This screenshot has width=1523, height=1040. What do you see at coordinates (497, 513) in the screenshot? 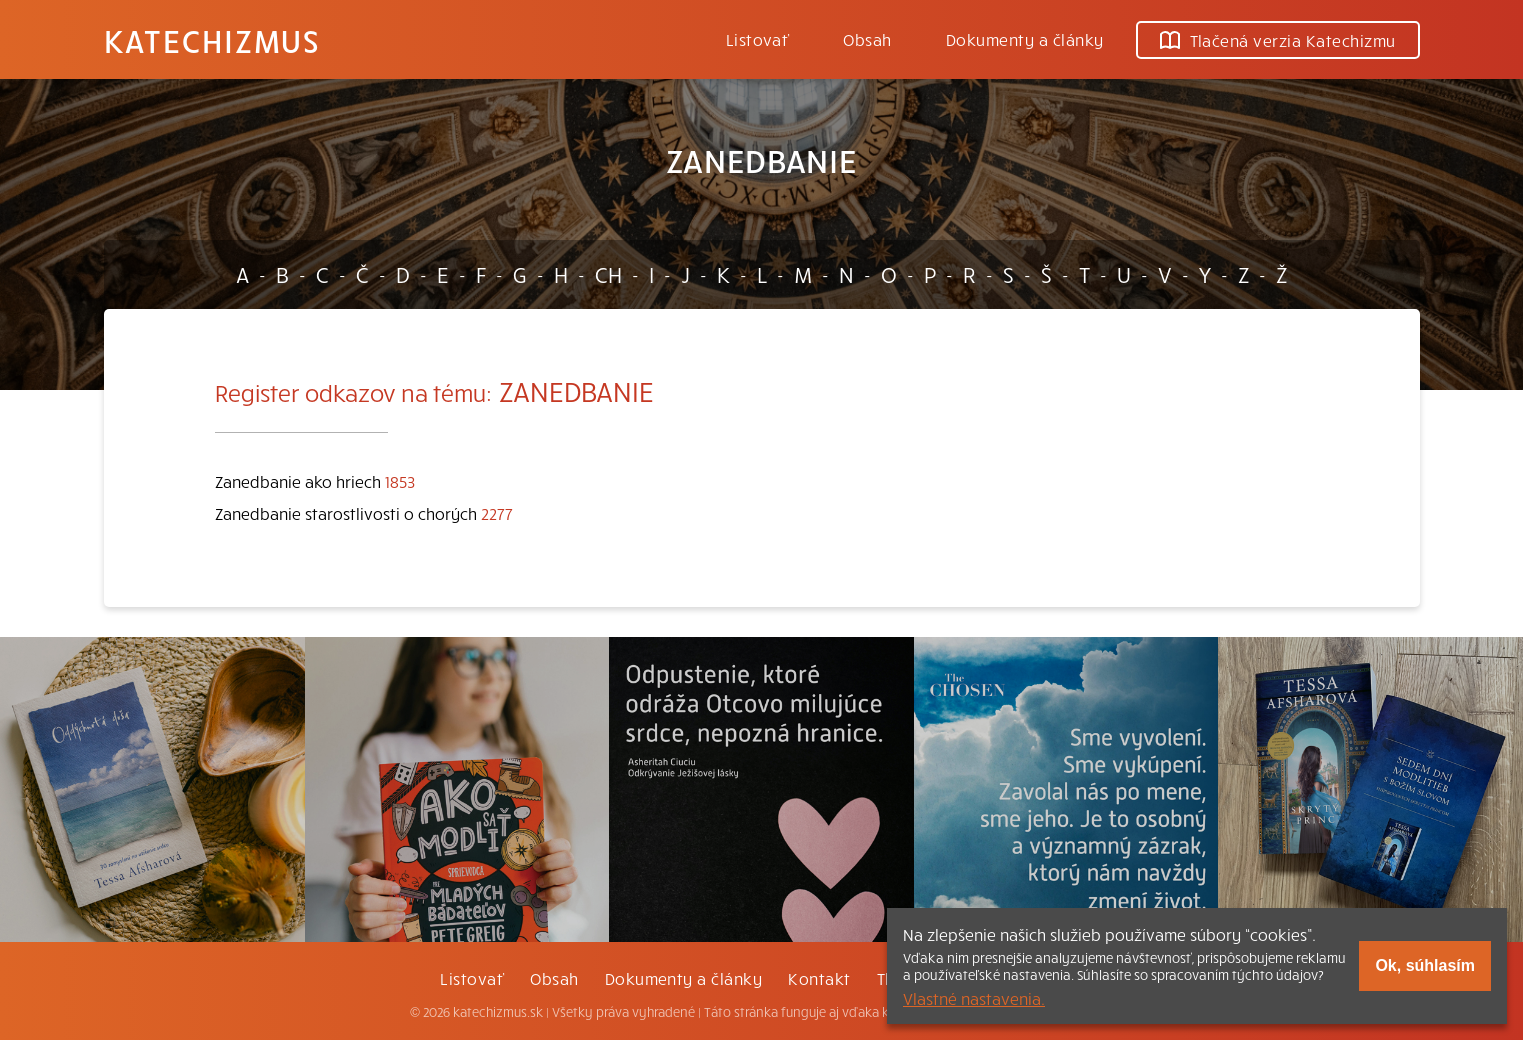
I see `2277` at bounding box center [497, 513].